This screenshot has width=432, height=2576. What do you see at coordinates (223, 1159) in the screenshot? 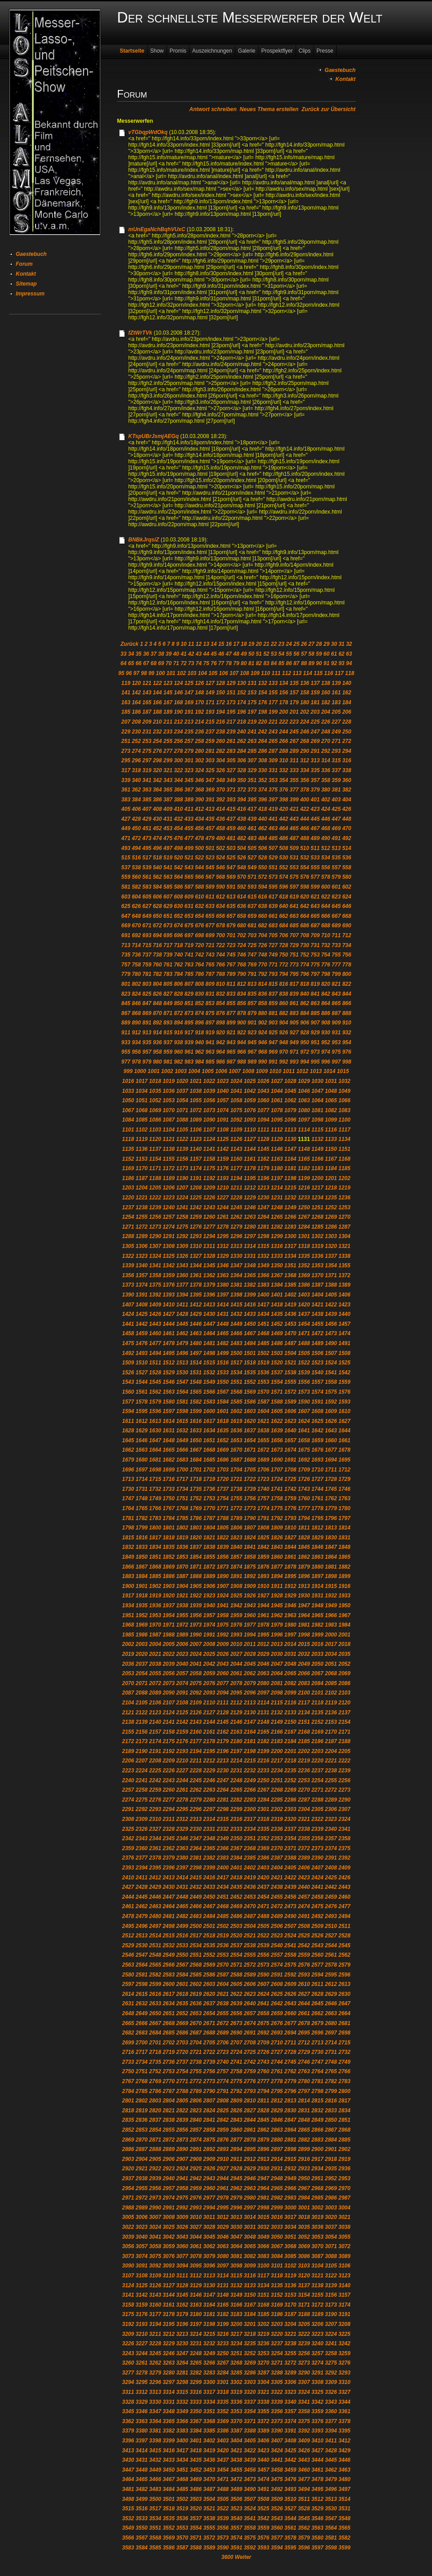
I see `1159` at bounding box center [223, 1159].